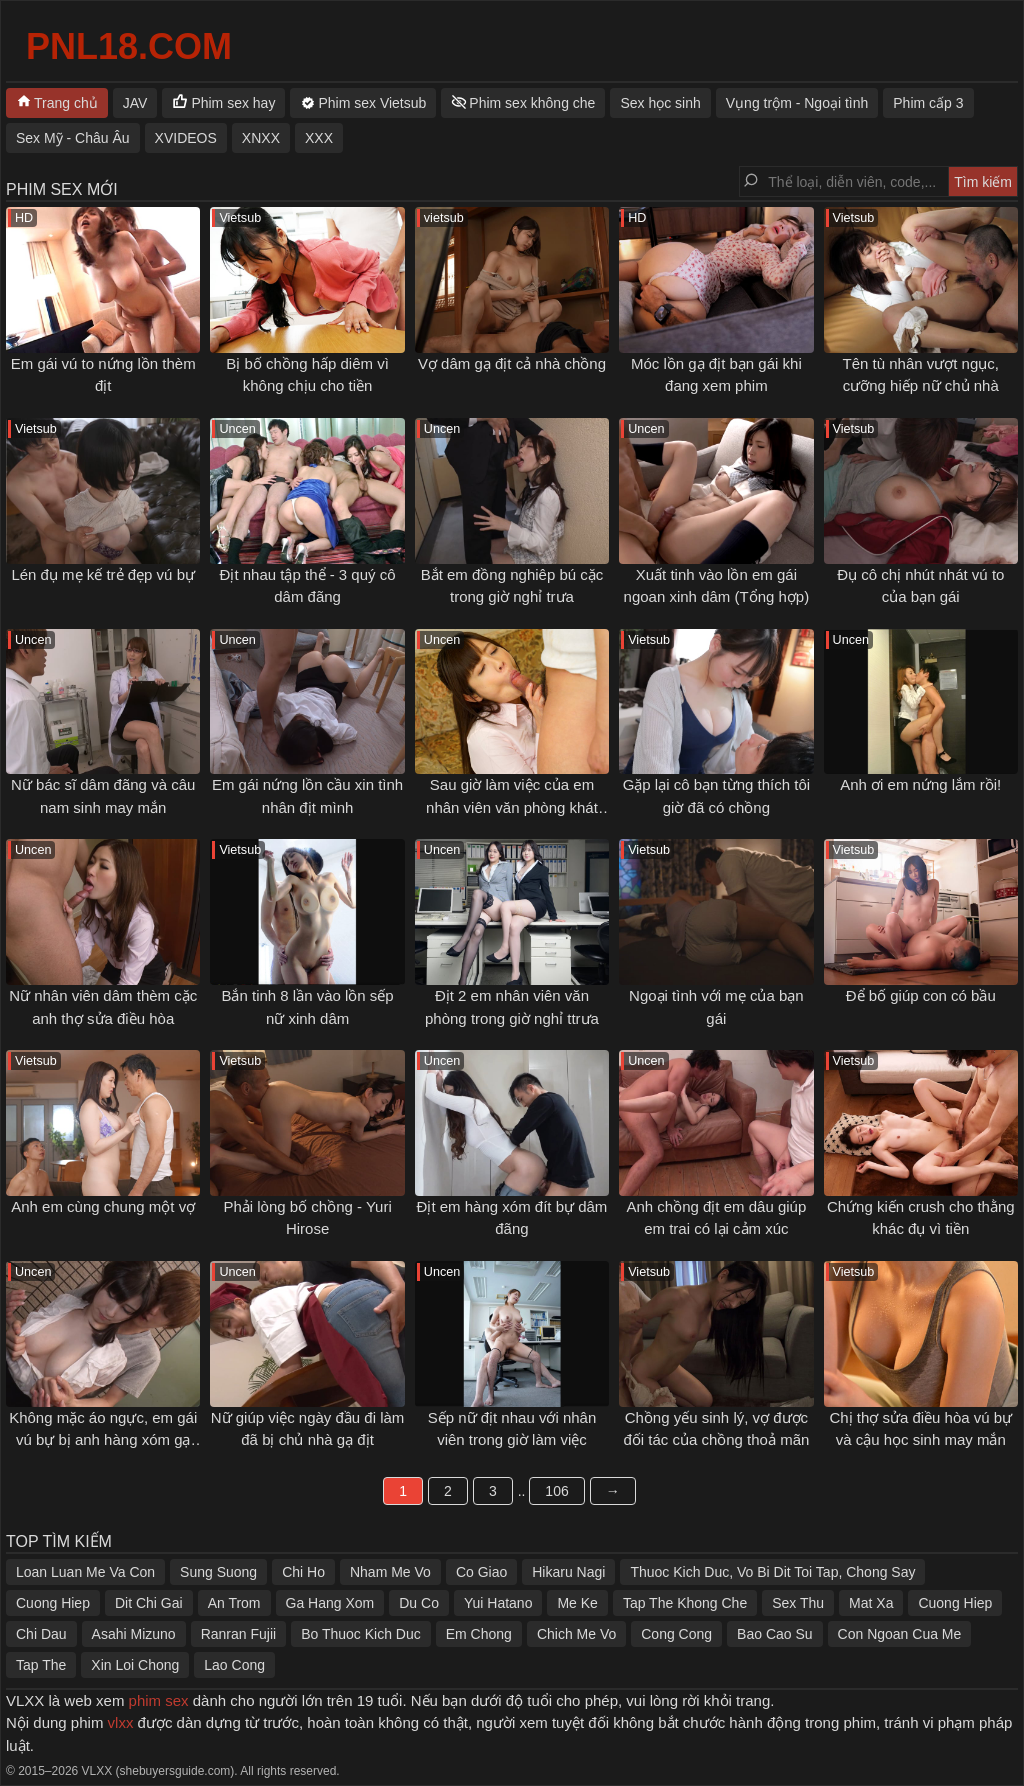 This screenshot has width=1024, height=1786. Describe the element at coordinates (103, 1206) in the screenshot. I see `Anh em cùng chung một vợ` at that location.